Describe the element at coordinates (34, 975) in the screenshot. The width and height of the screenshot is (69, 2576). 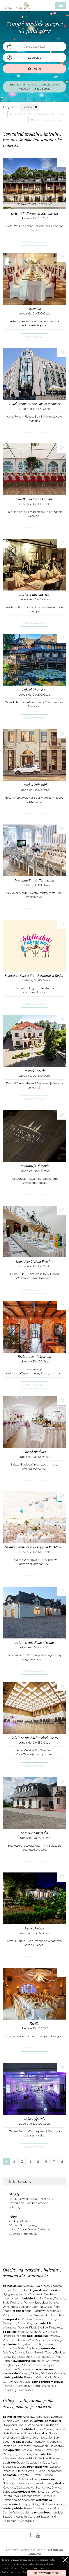
I see `Stoliczku, Nakryj Się - Restauracja Rodzinna` at that location.